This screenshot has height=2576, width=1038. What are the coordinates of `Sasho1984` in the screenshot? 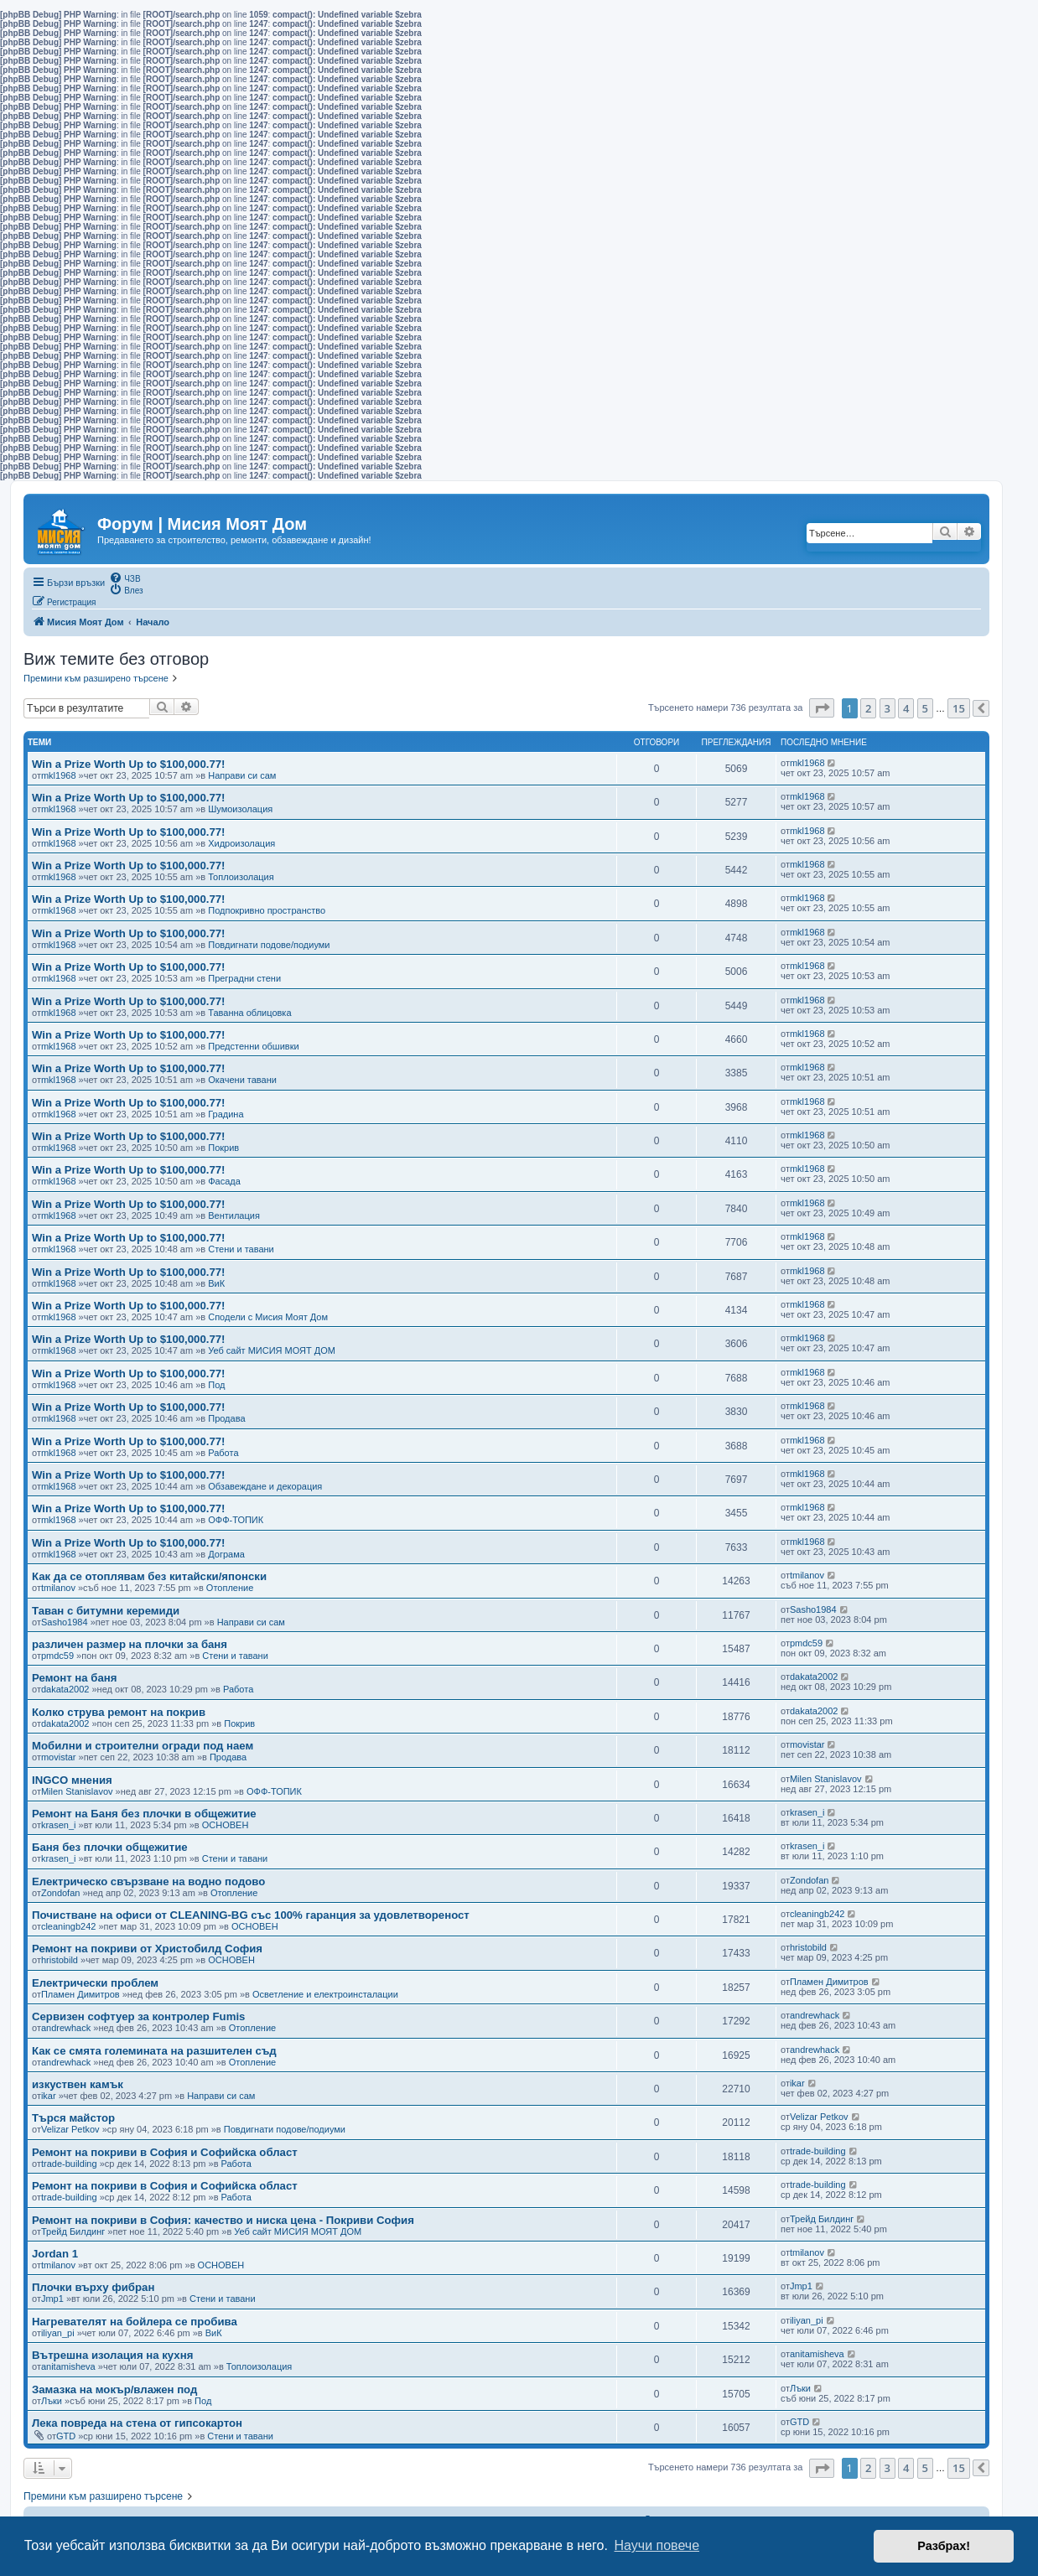 It's located at (64, 1622).